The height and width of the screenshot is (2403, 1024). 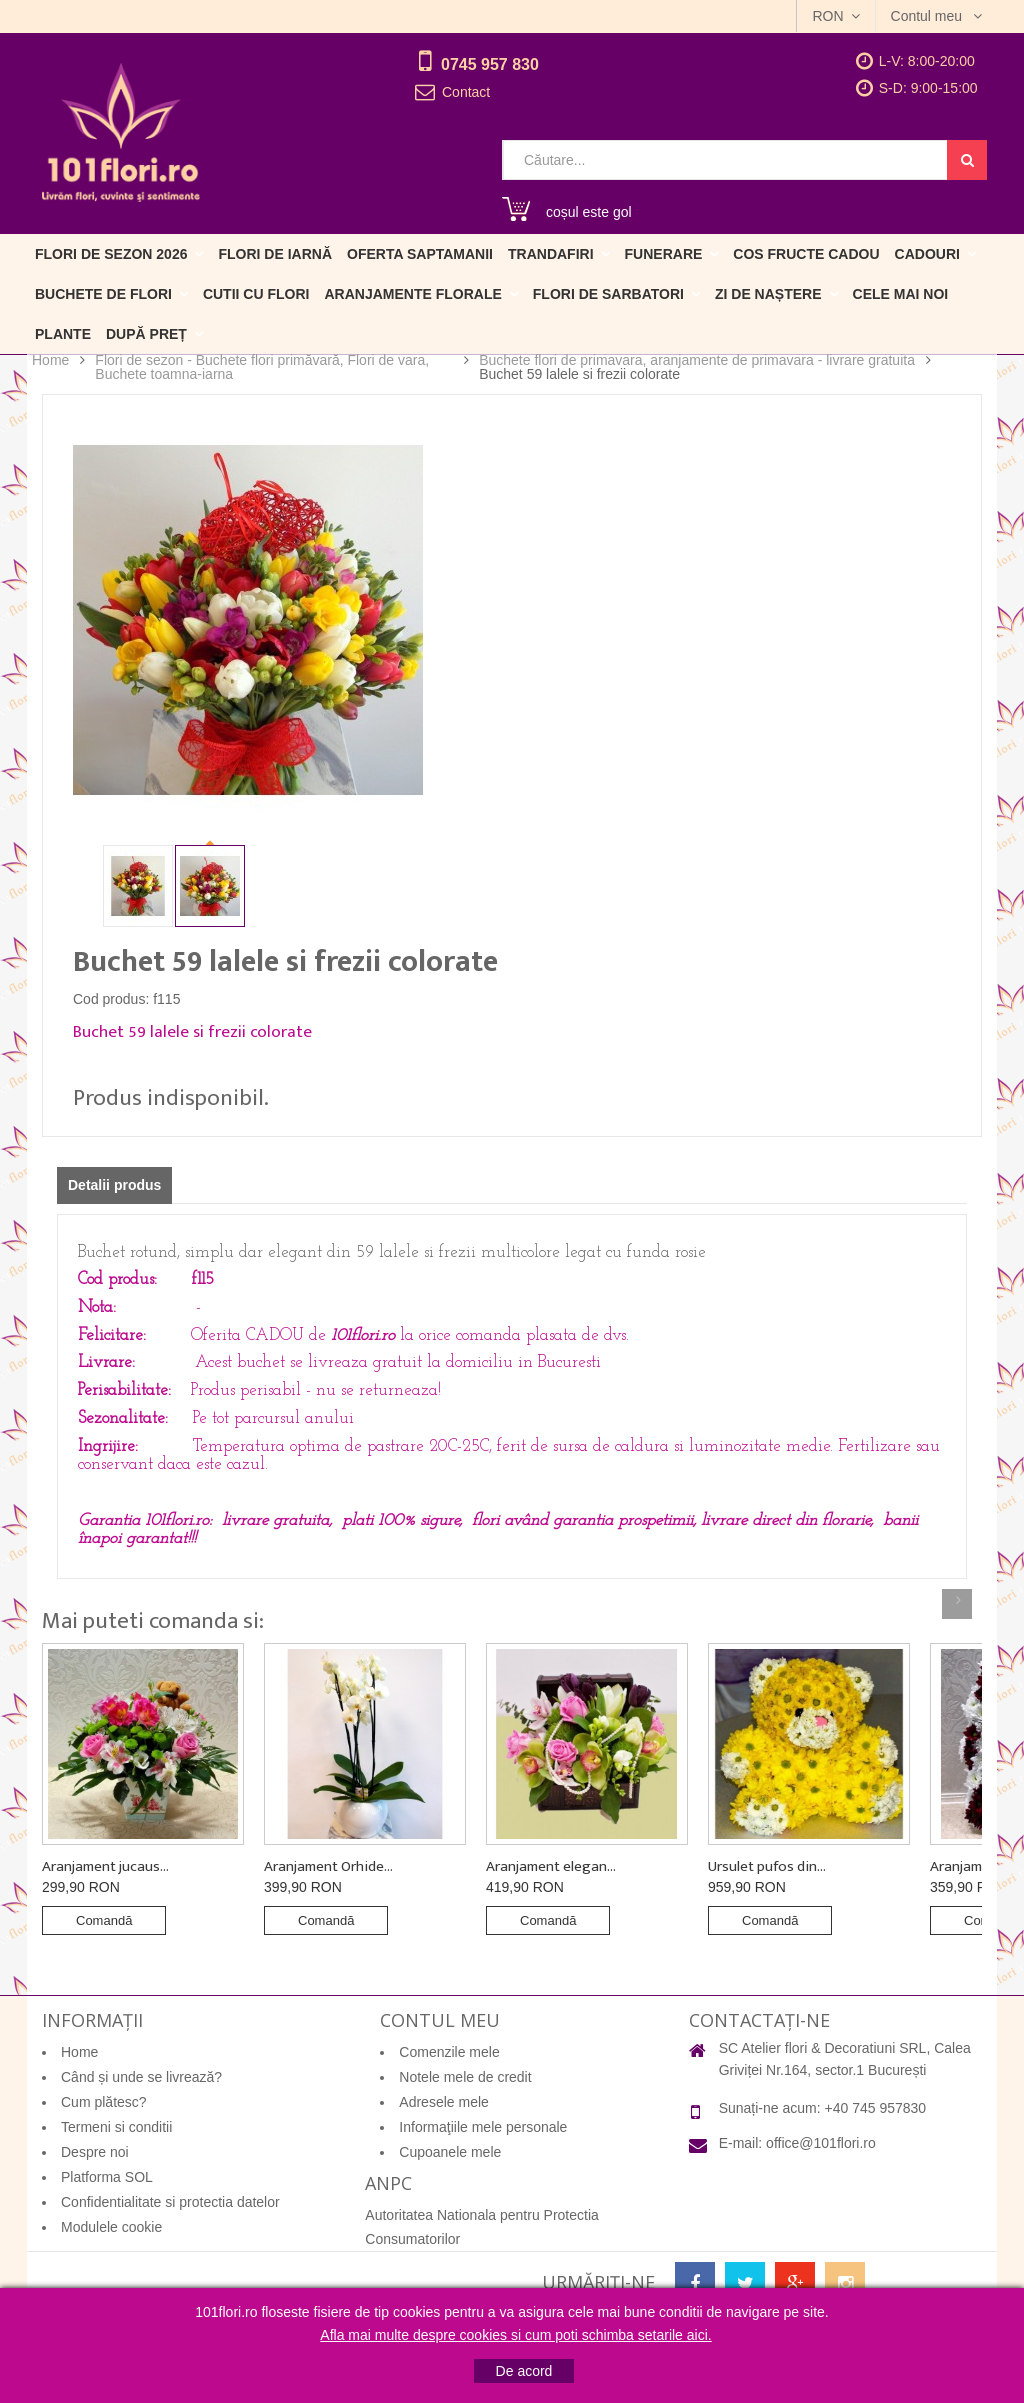 I want to click on Contul meu, so click(x=928, y=16).